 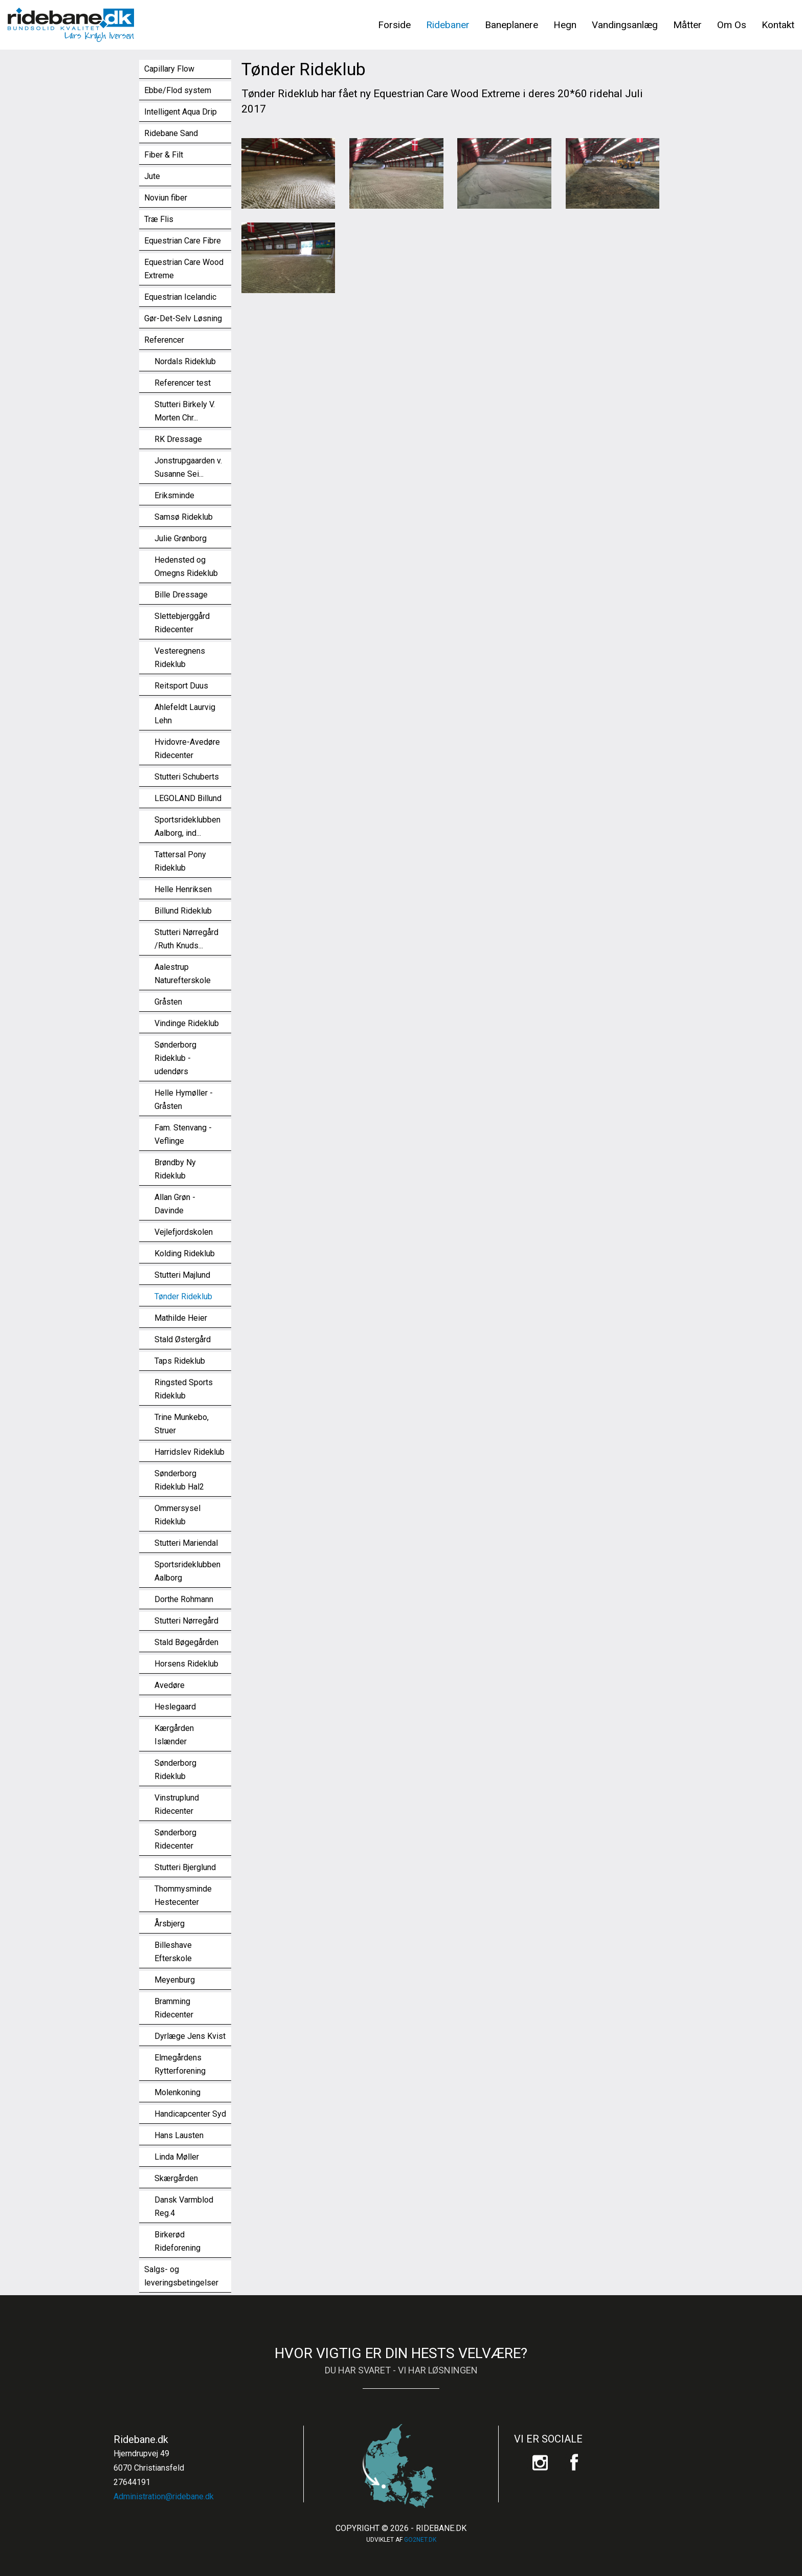 What do you see at coordinates (181, 1423) in the screenshot?
I see `Trine Munkebo, Struer` at bounding box center [181, 1423].